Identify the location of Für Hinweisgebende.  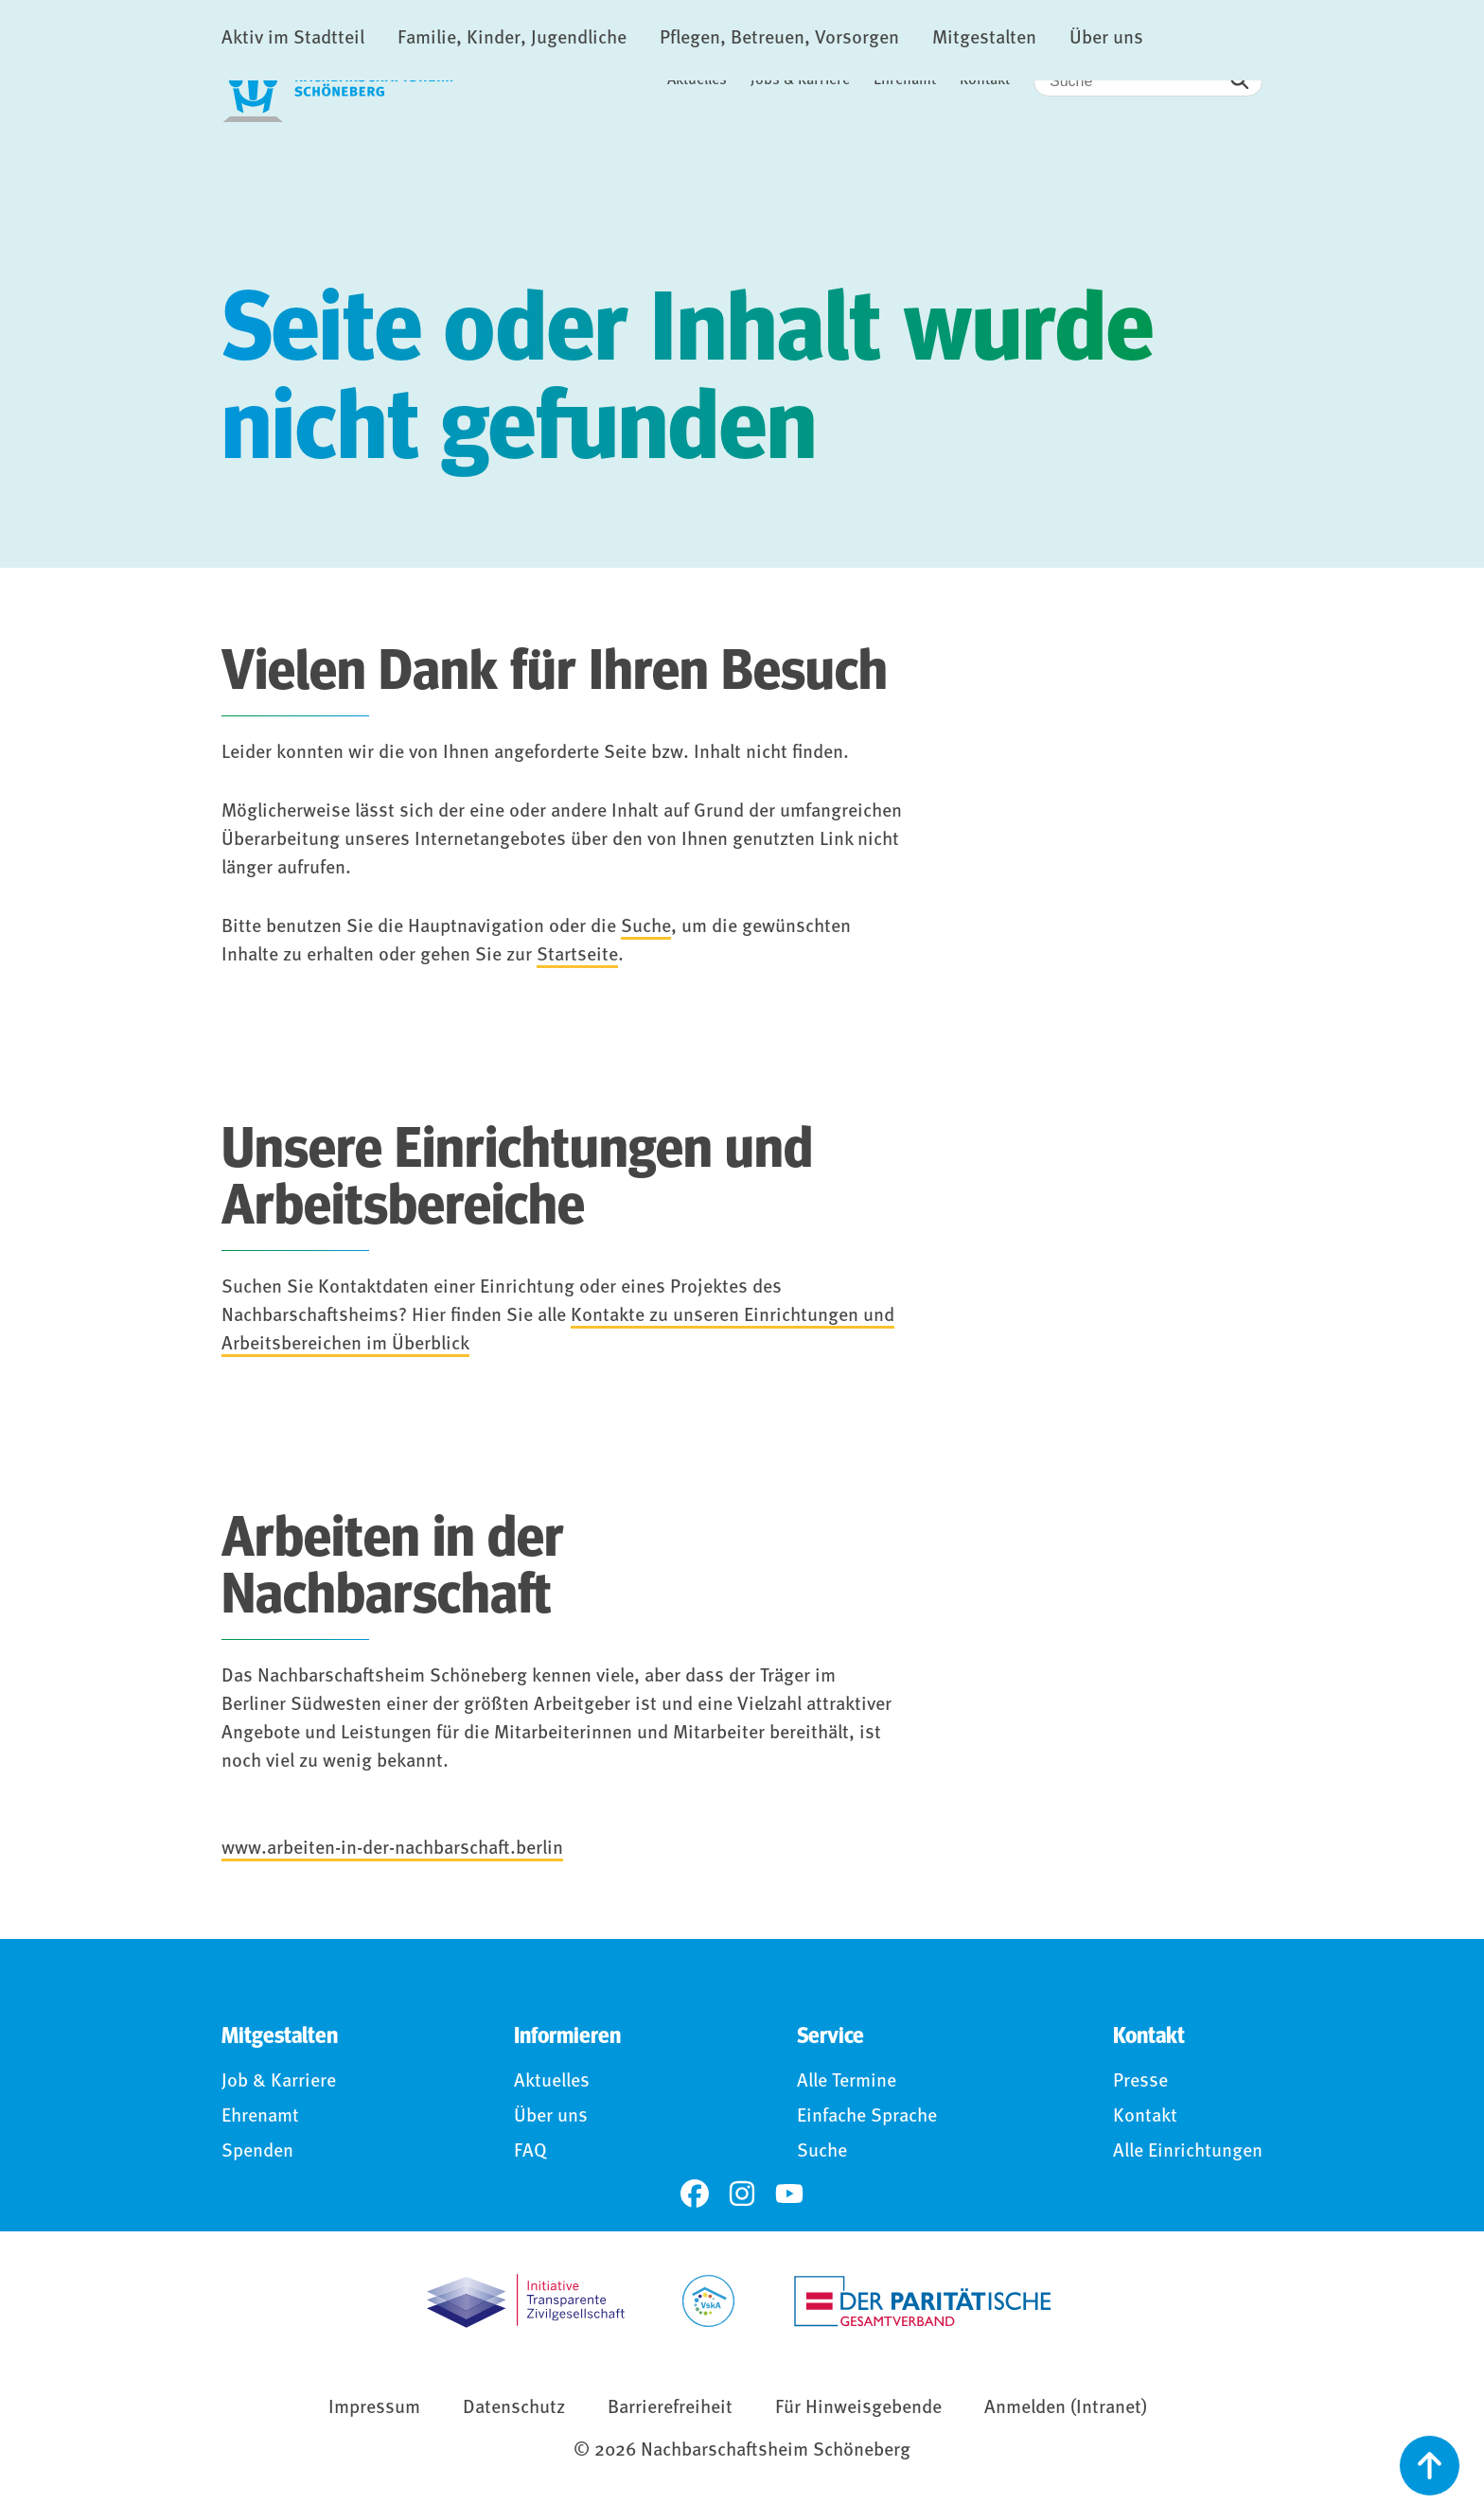
(858, 2411).